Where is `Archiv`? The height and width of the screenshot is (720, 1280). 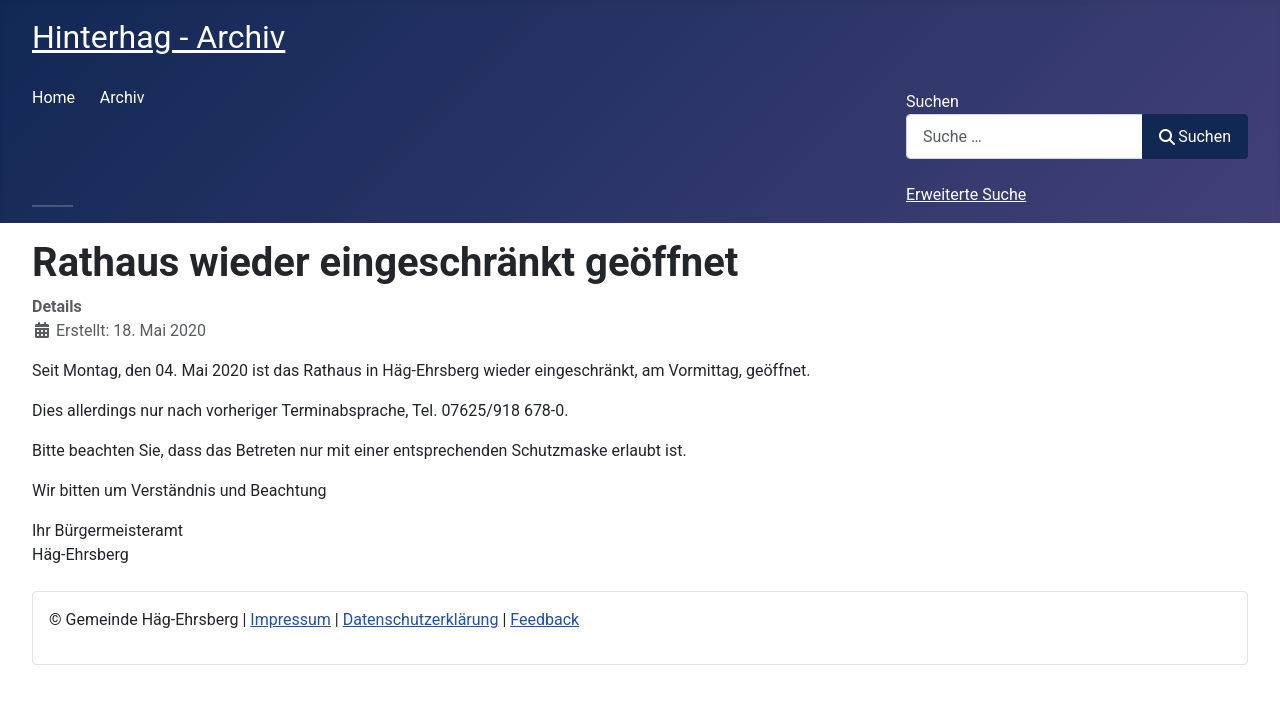 Archiv is located at coordinates (122, 97).